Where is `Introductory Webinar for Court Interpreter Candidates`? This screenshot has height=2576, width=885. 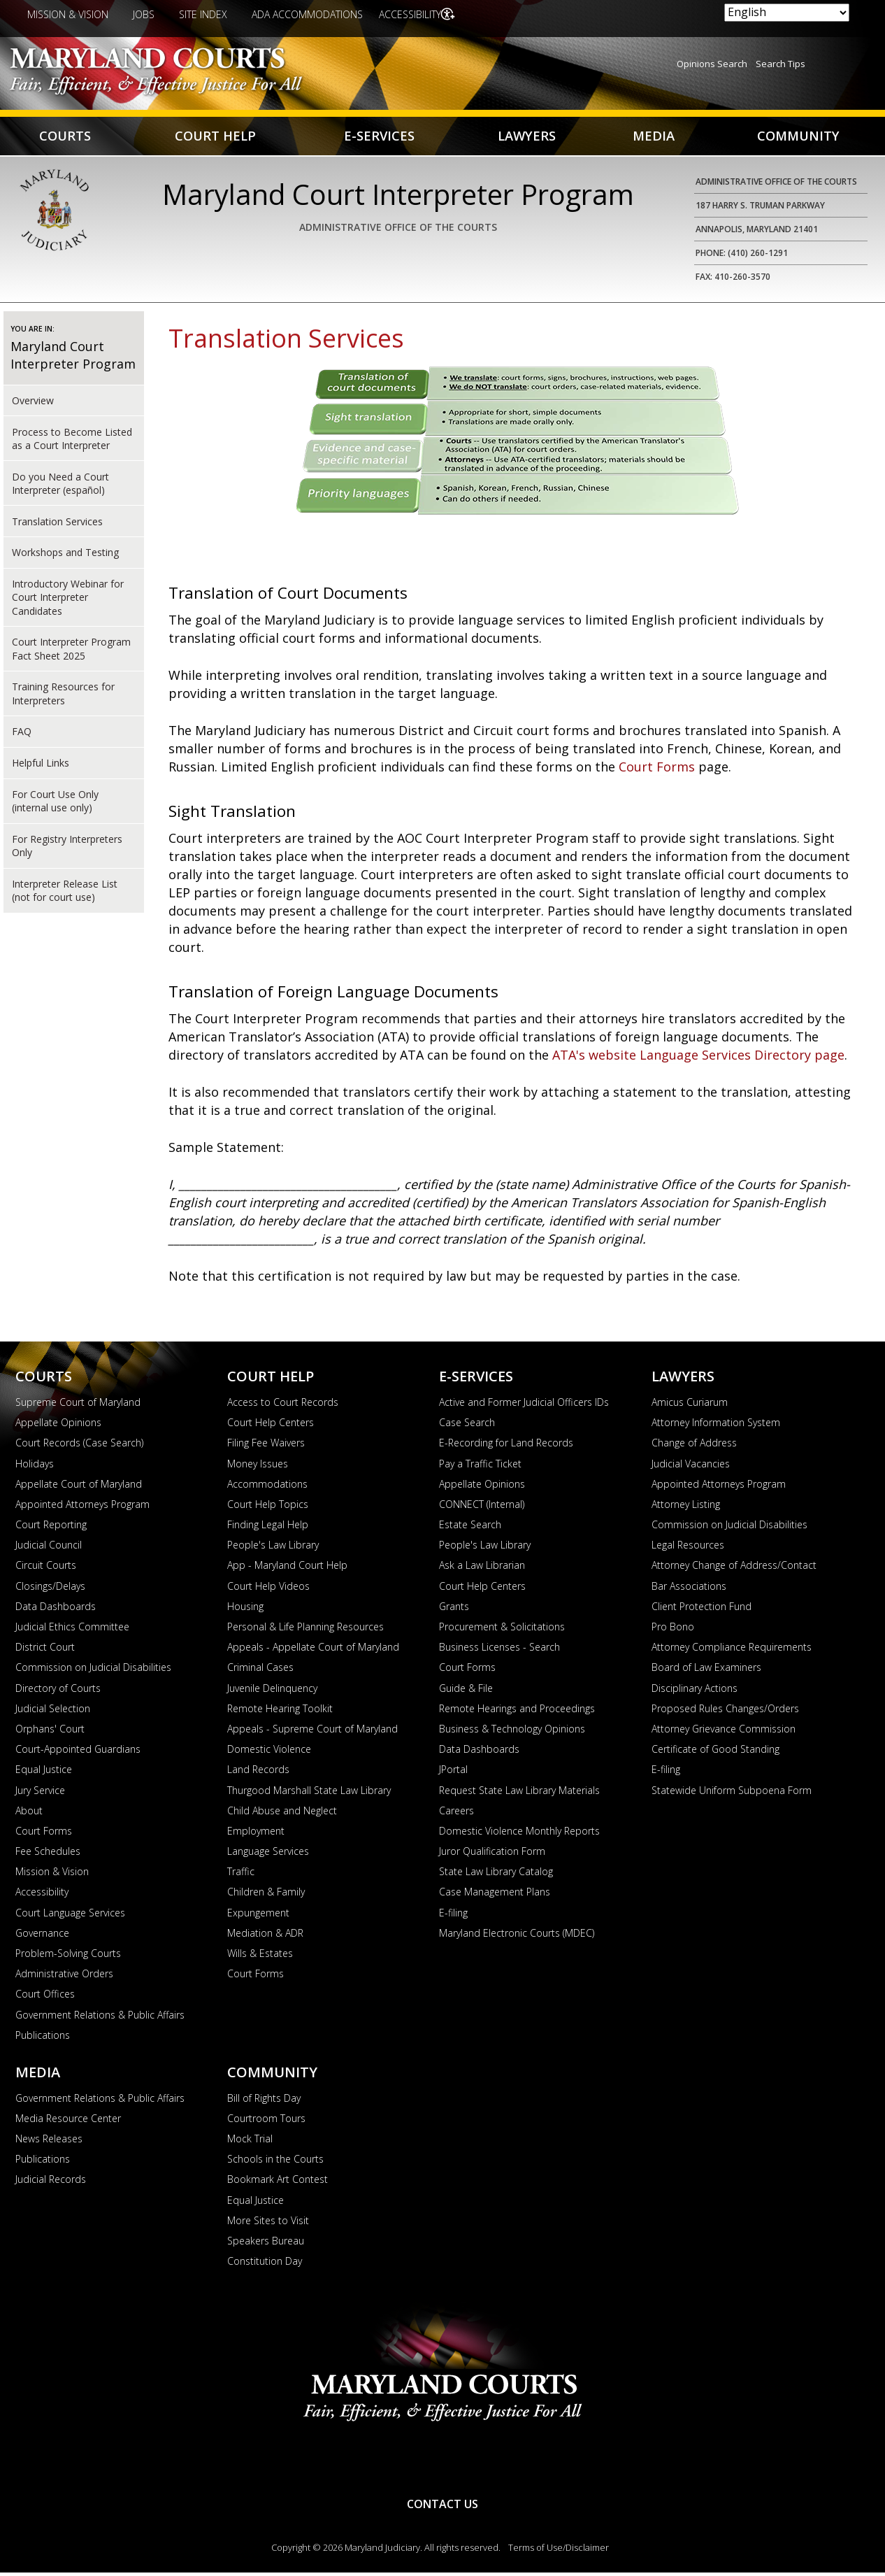
Introductory Webinar for Court Interpreter Candidates is located at coordinates (68, 601).